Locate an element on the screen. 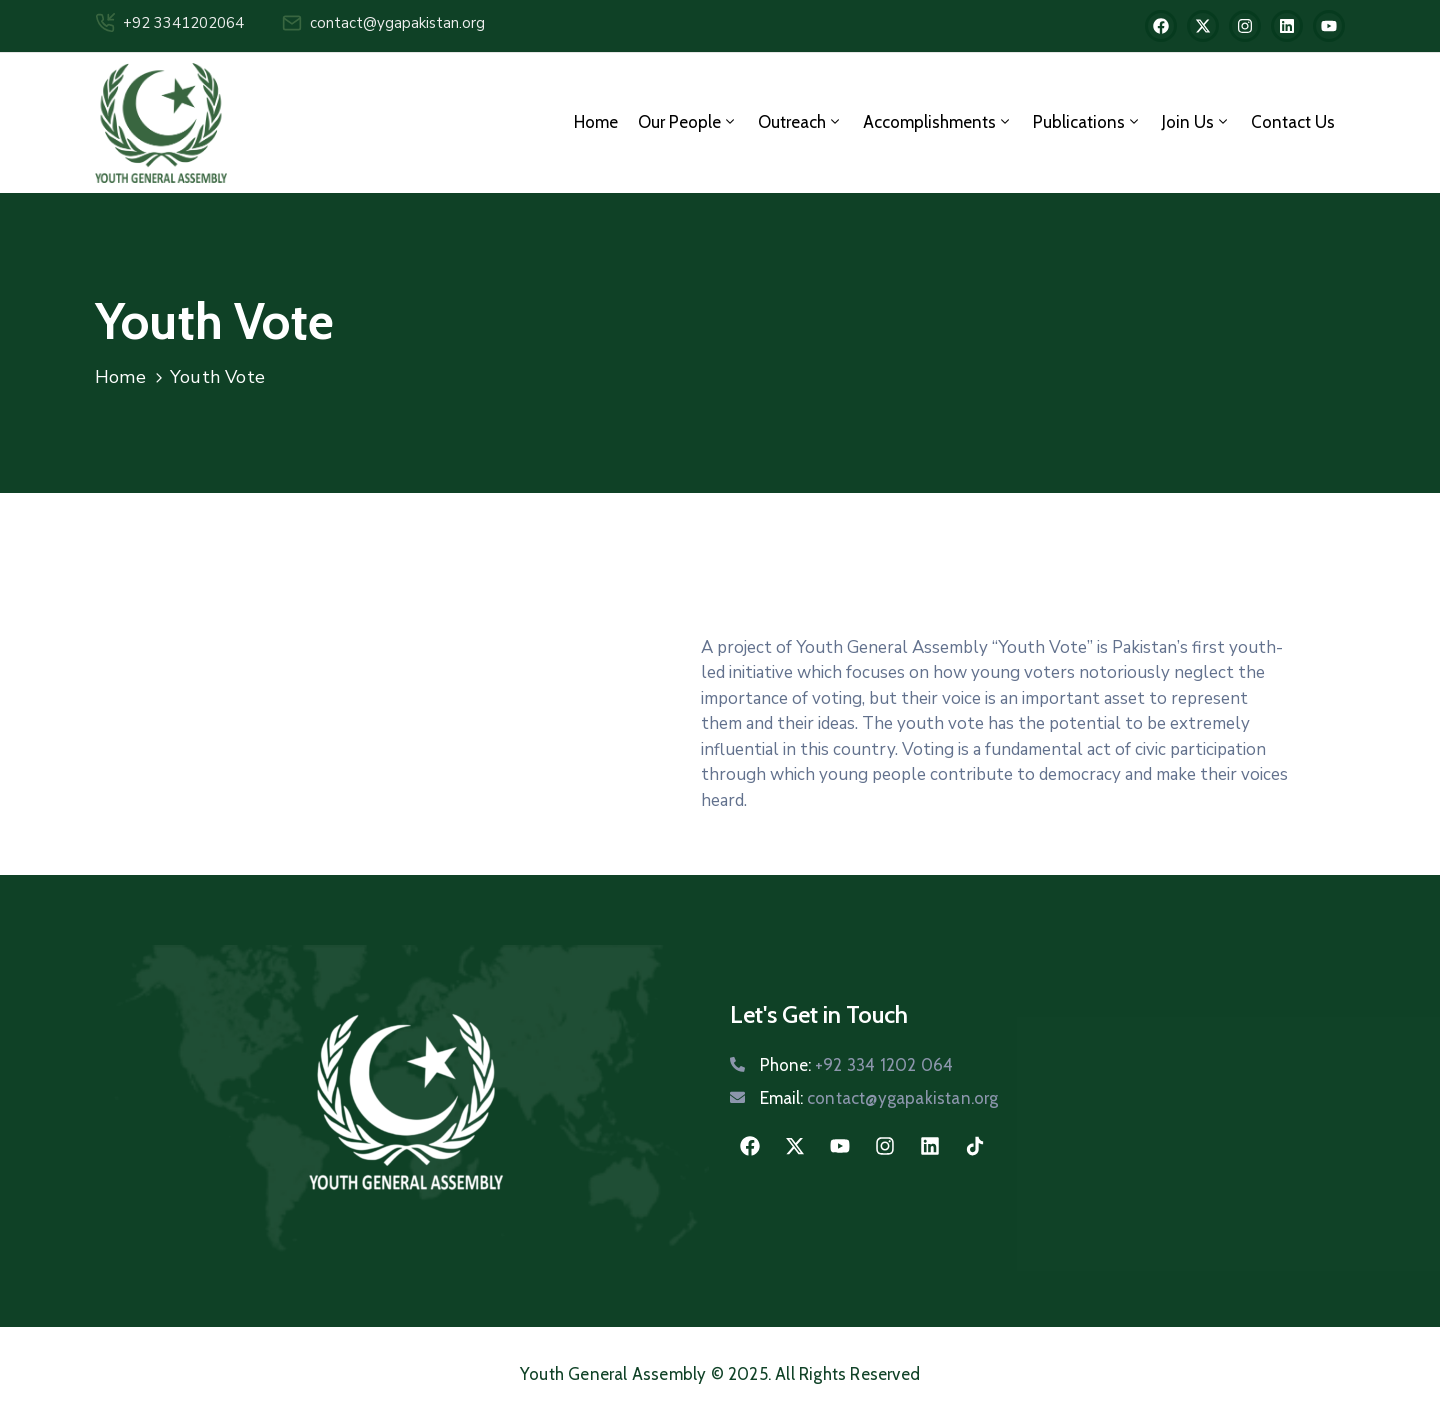  Outreach is located at coordinates (800, 122).